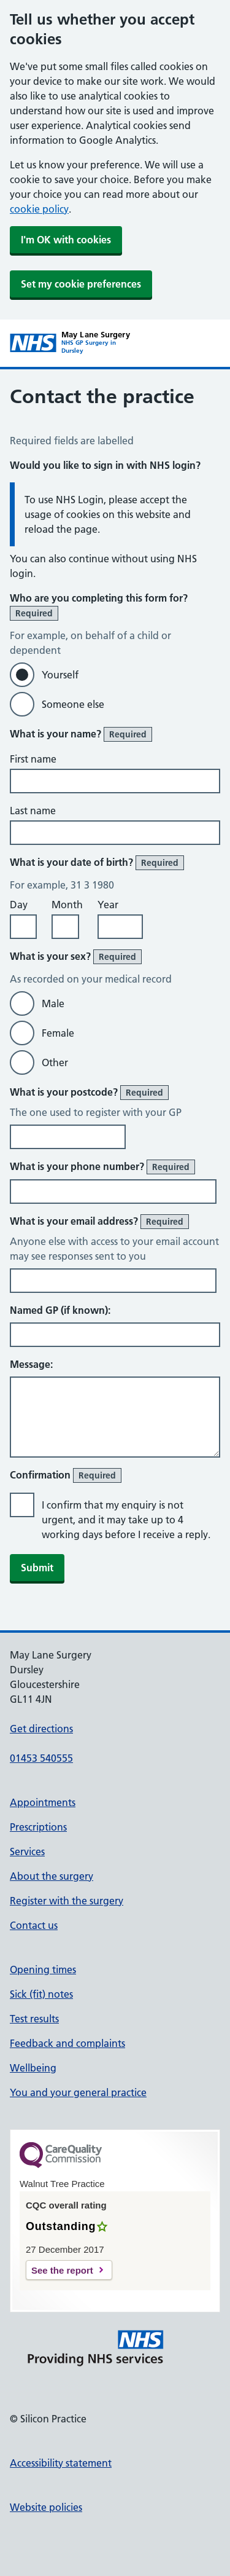  Describe the element at coordinates (38, 1827) in the screenshot. I see `Prescriptions` at that location.